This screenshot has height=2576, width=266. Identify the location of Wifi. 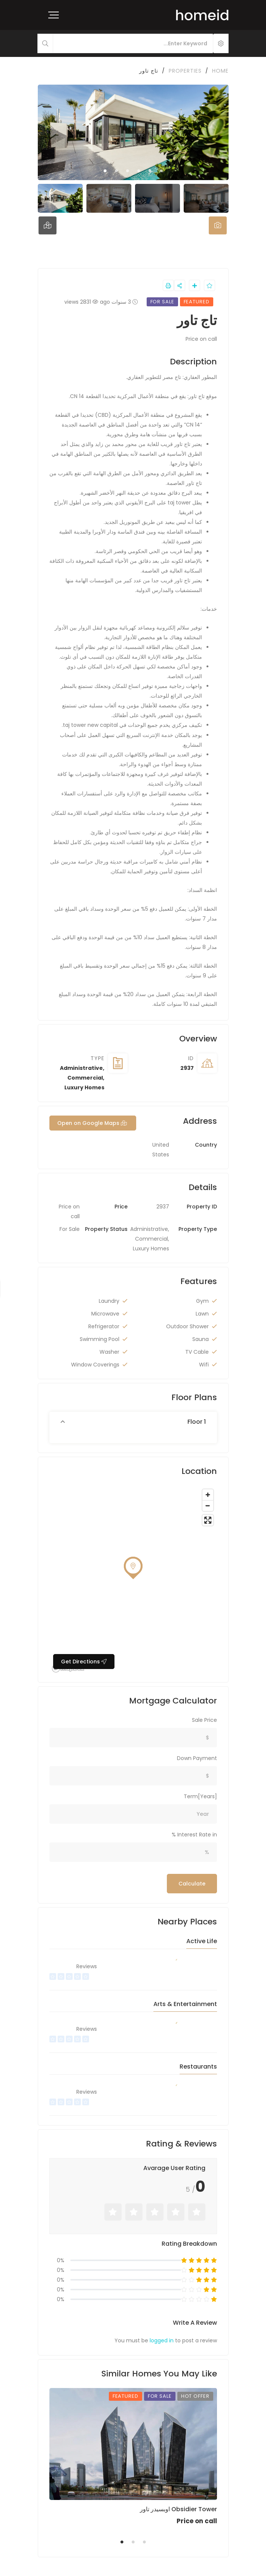
(204, 1364).